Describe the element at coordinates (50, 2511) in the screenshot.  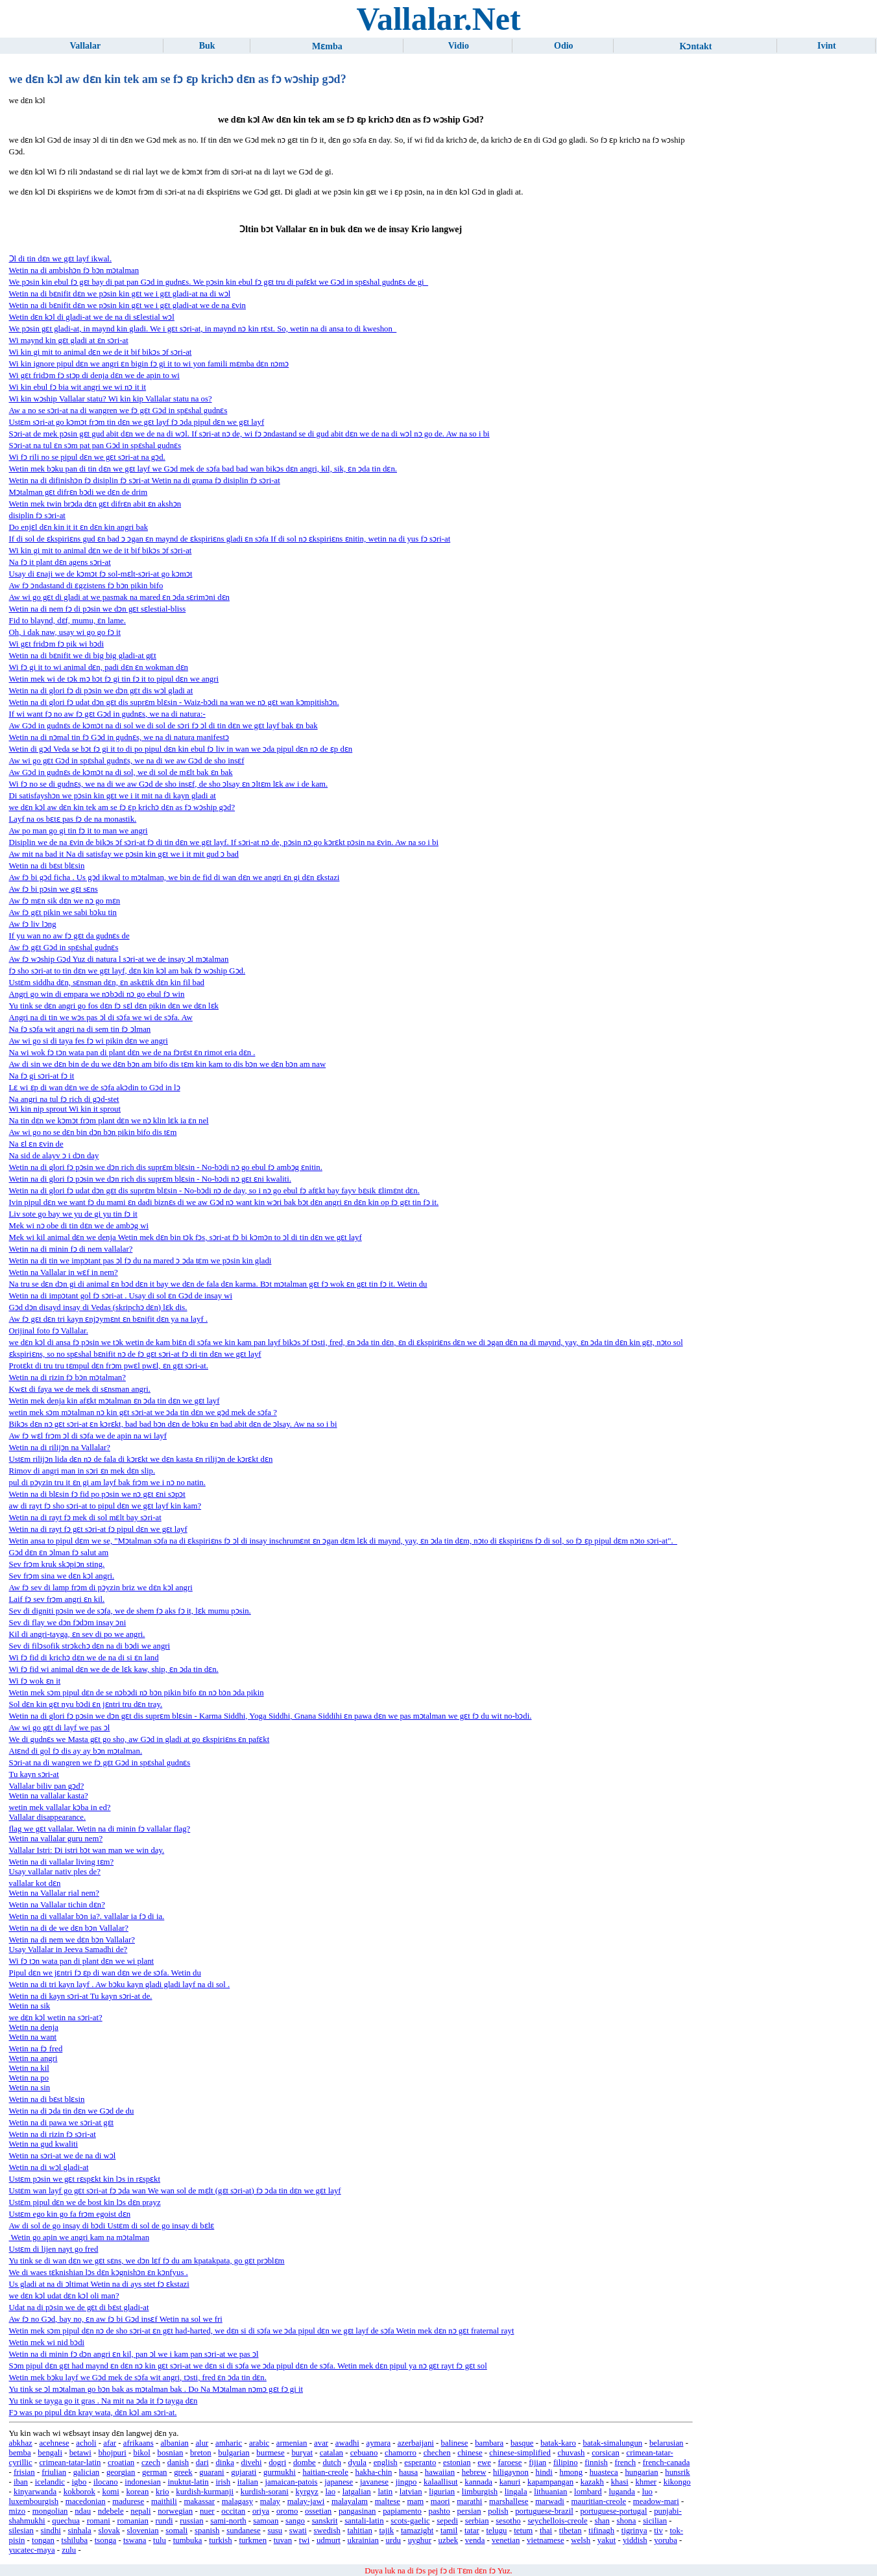
I see `mongolian` at that location.